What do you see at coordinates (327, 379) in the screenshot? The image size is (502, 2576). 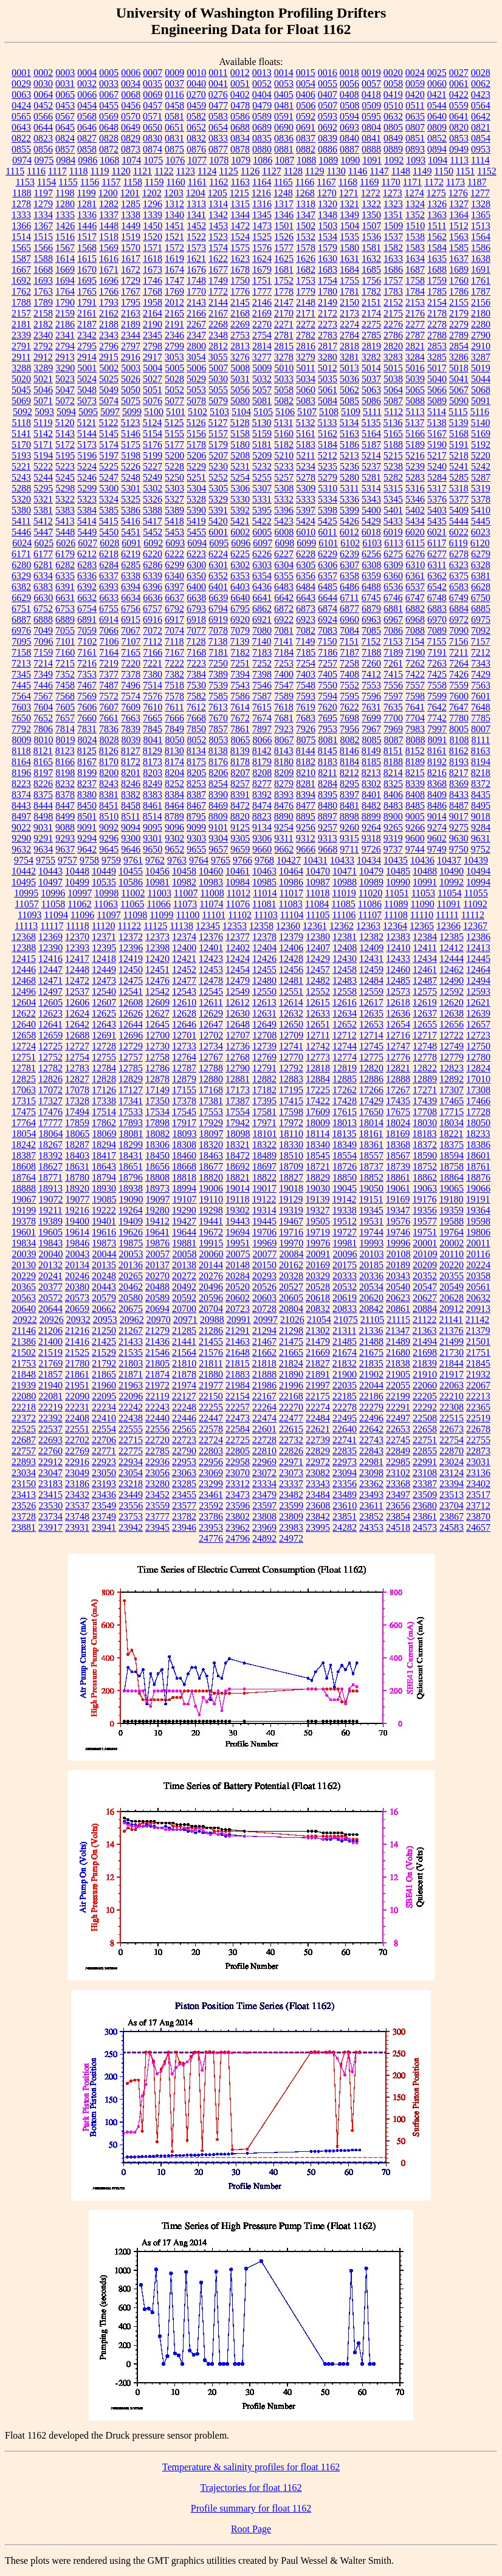 I see `5035` at bounding box center [327, 379].